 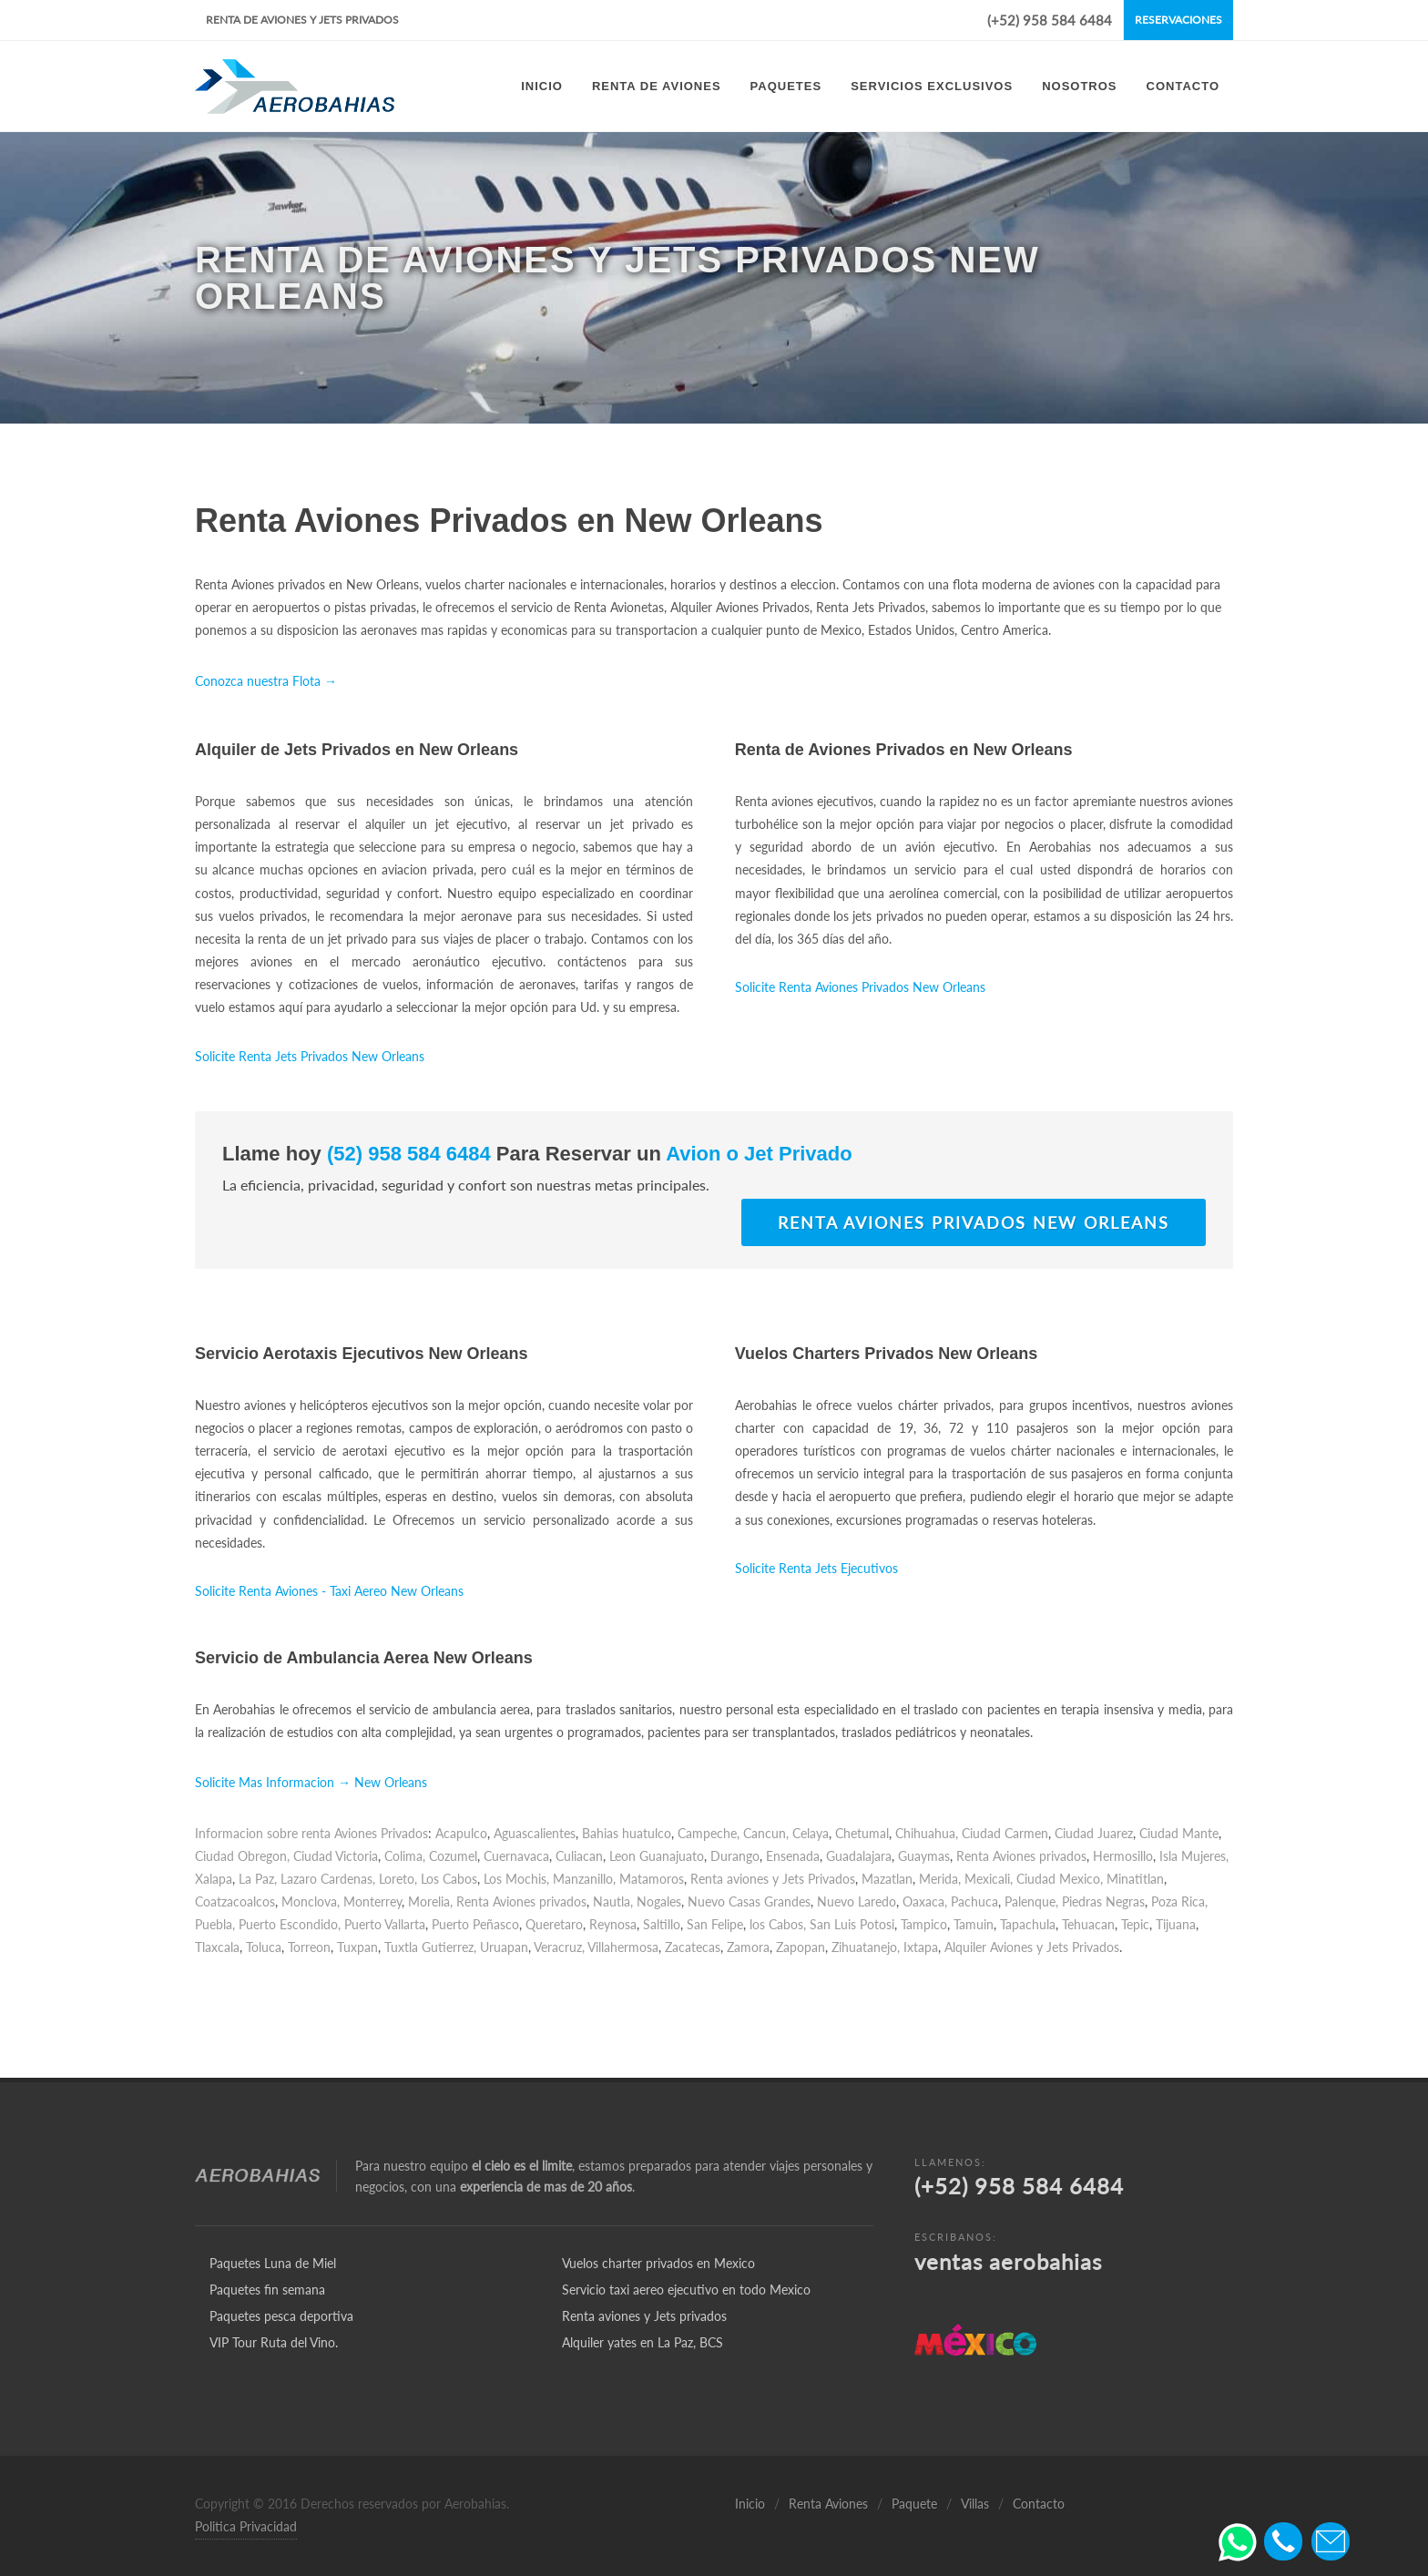 I want to click on Alquiler yates en La Paz, BCS, so click(x=642, y=2342).